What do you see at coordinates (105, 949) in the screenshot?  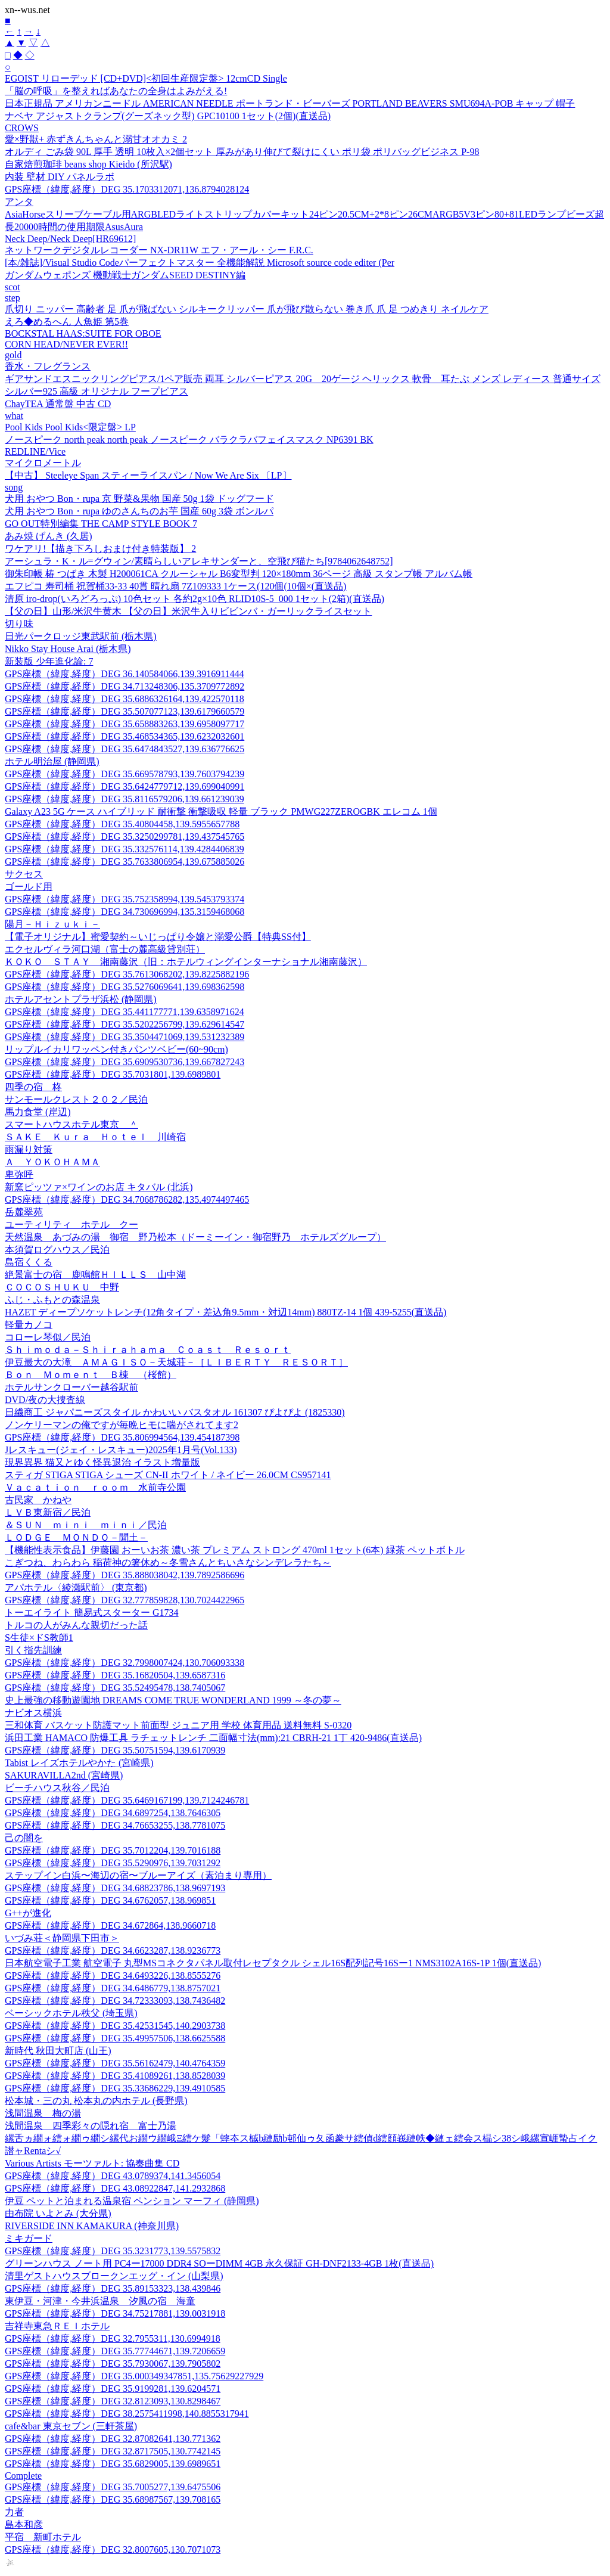 I see `エクセルヴィラ河口湖（富士の麓高級貸別荘）` at bounding box center [105, 949].